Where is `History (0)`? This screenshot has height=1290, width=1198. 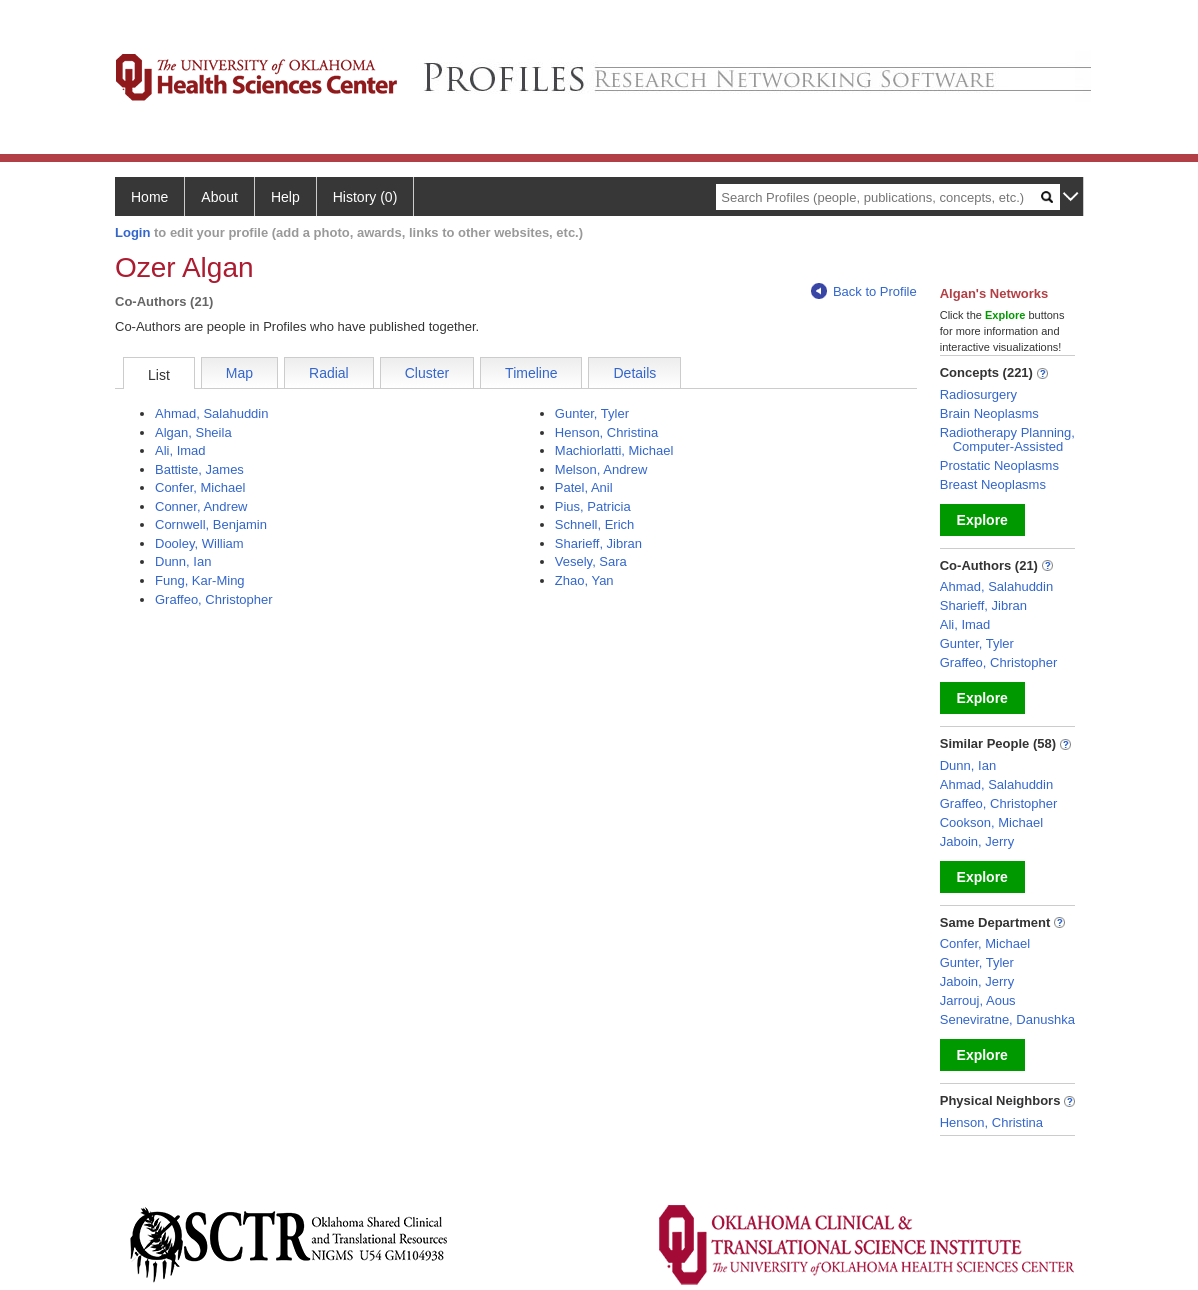
History (0) is located at coordinates (365, 197).